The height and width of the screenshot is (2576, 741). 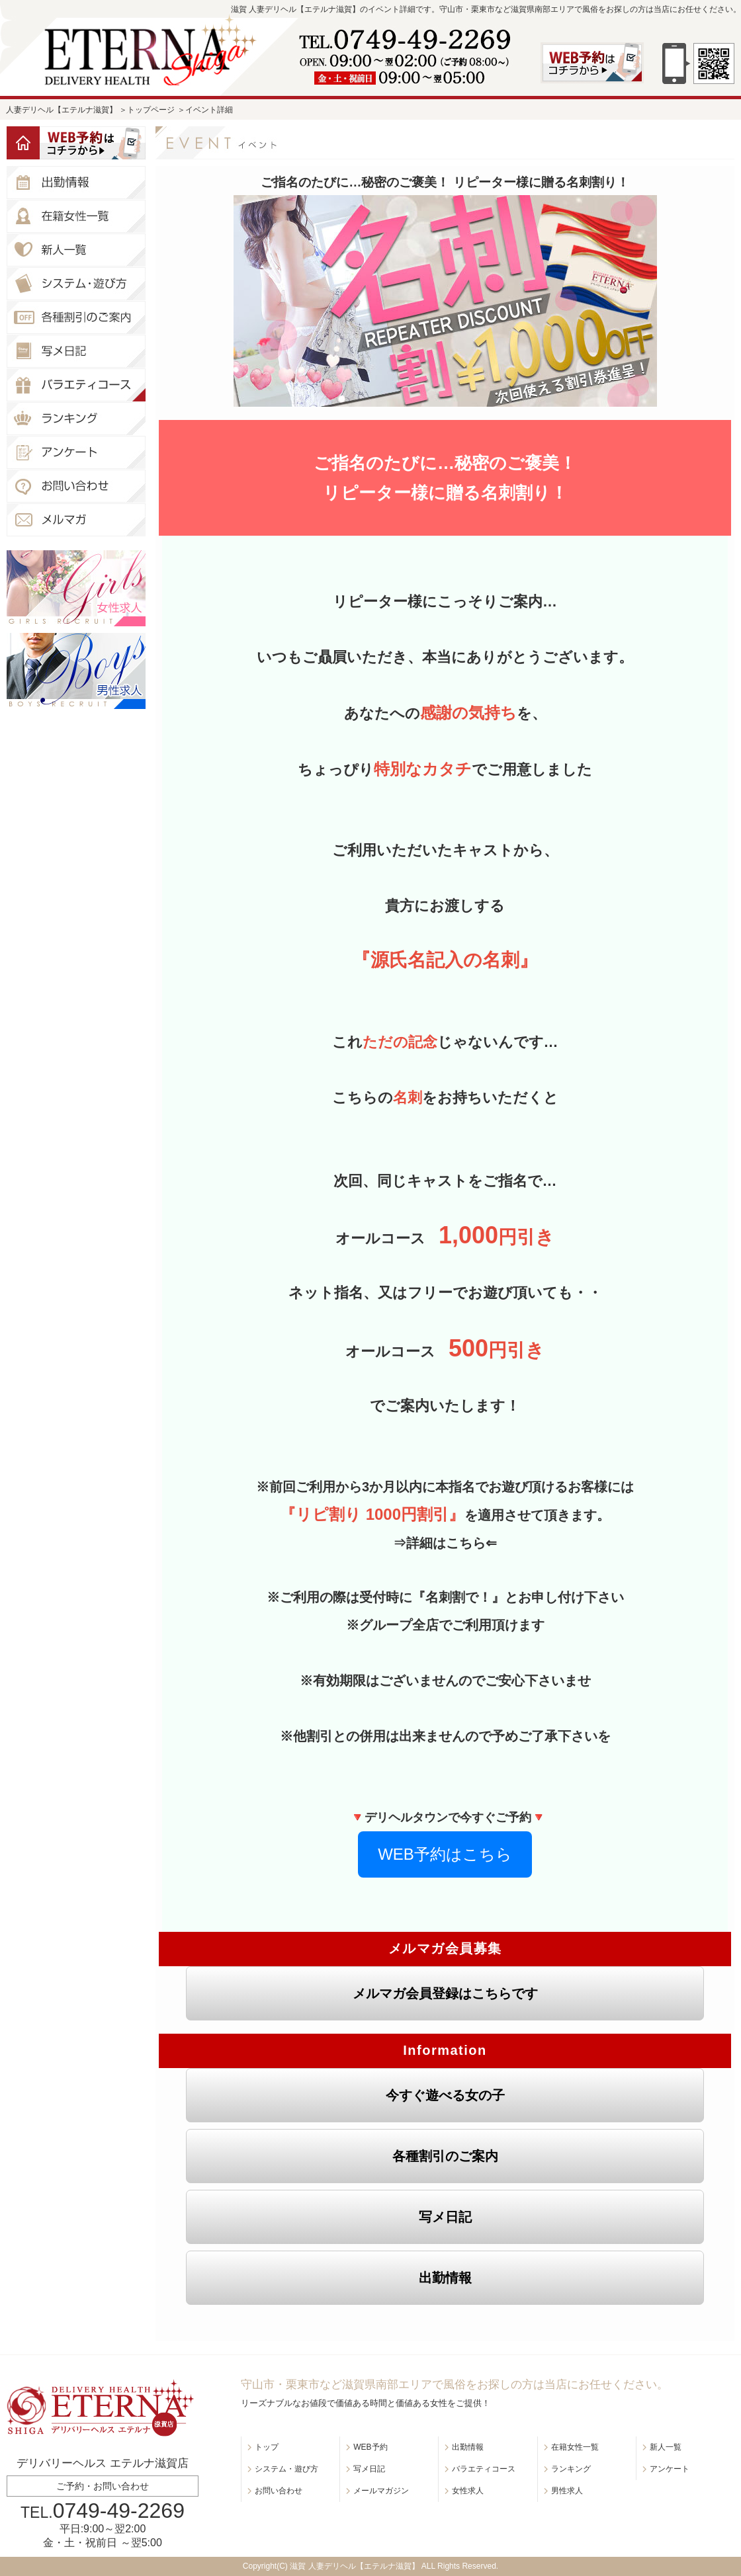 What do you see at coordinates (571, 2468) in the screenshot?
I see `ランキング` at bounding box center [571, 2468].